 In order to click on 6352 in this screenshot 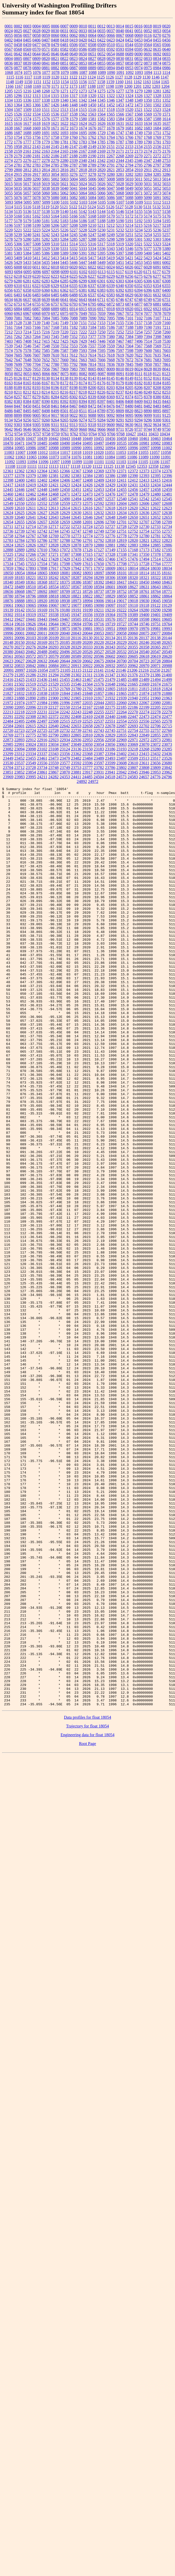, I will do `click(138, 285)`.